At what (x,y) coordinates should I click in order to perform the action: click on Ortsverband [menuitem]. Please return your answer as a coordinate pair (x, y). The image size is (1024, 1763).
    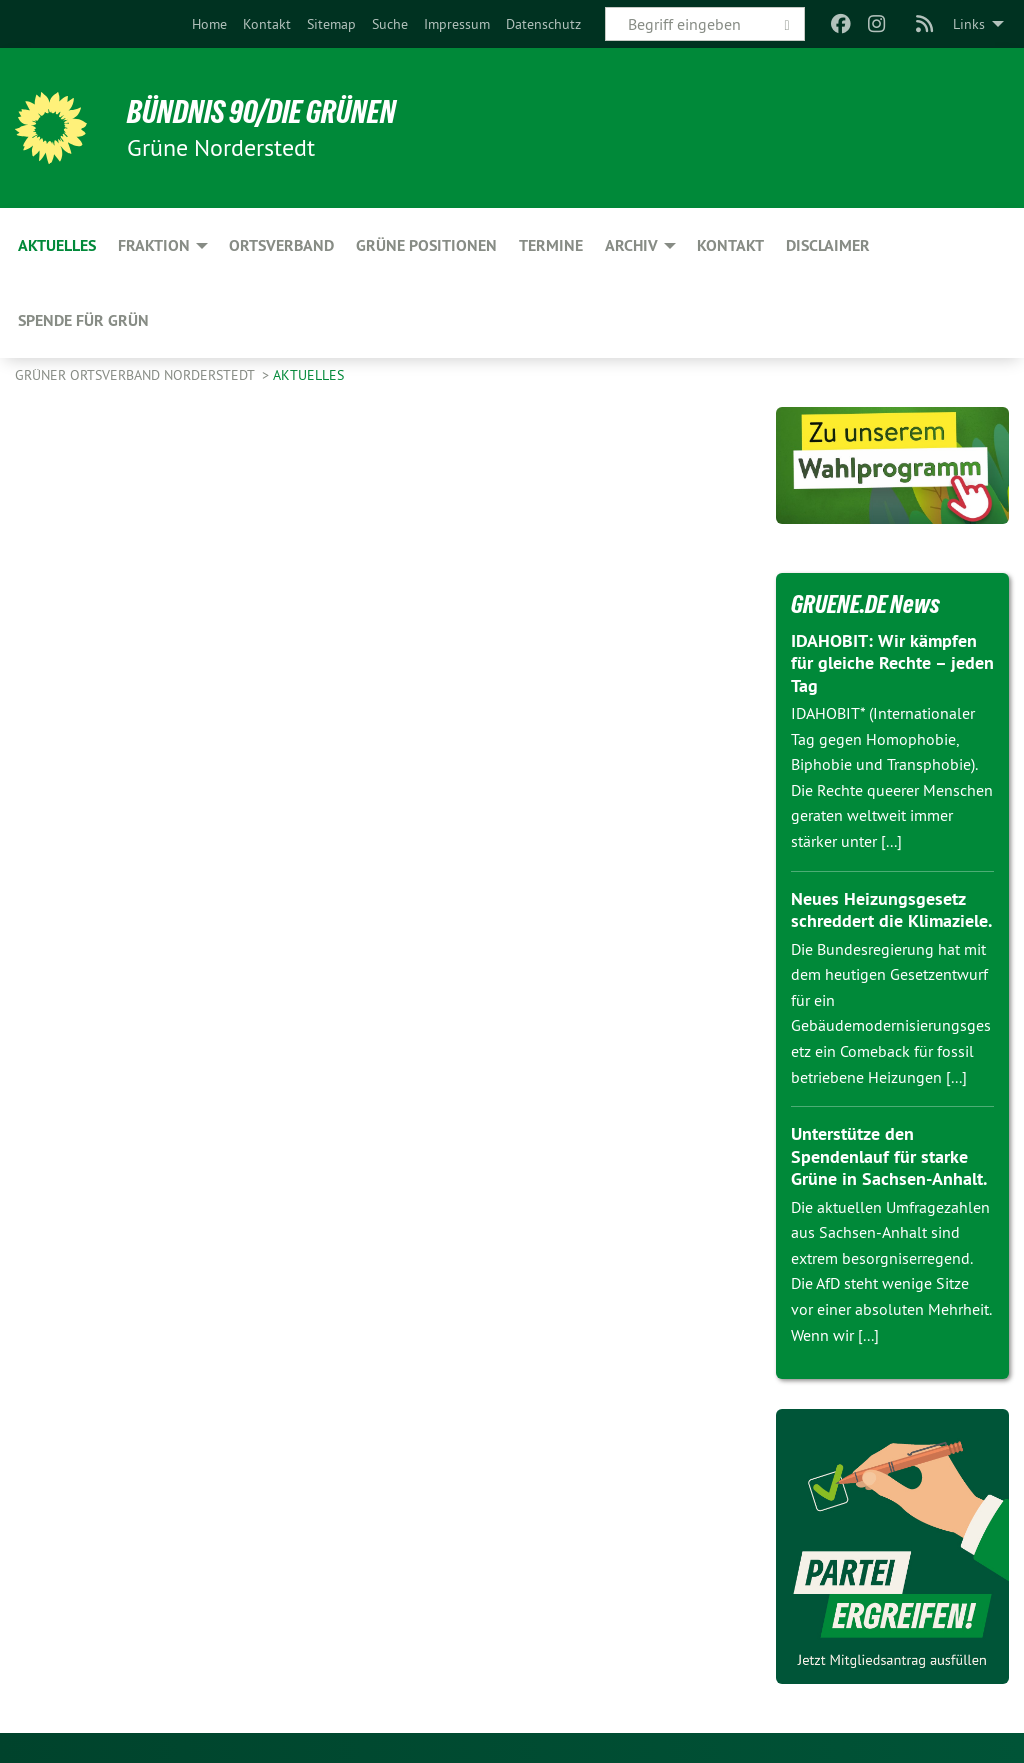
    Looking at the image, I should click on (281, 245).